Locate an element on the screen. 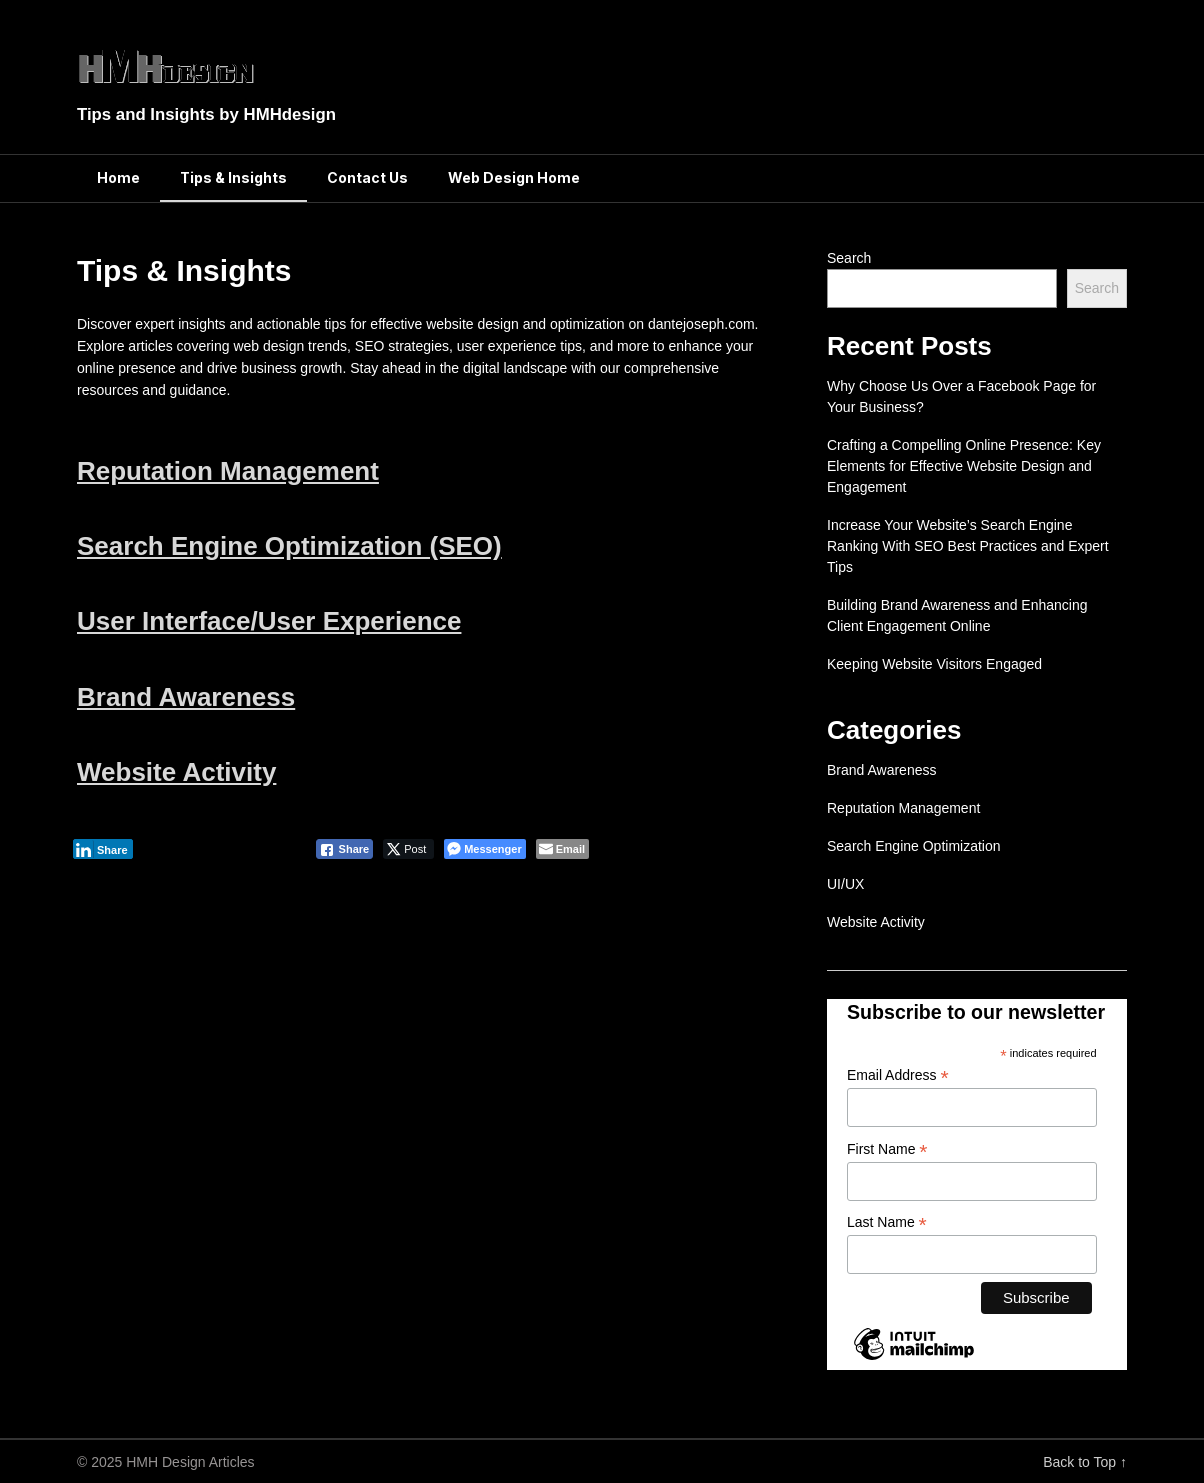 This screenshot has width=1204, height=1483. [Share through Email] is located at coordinates (562, 849).